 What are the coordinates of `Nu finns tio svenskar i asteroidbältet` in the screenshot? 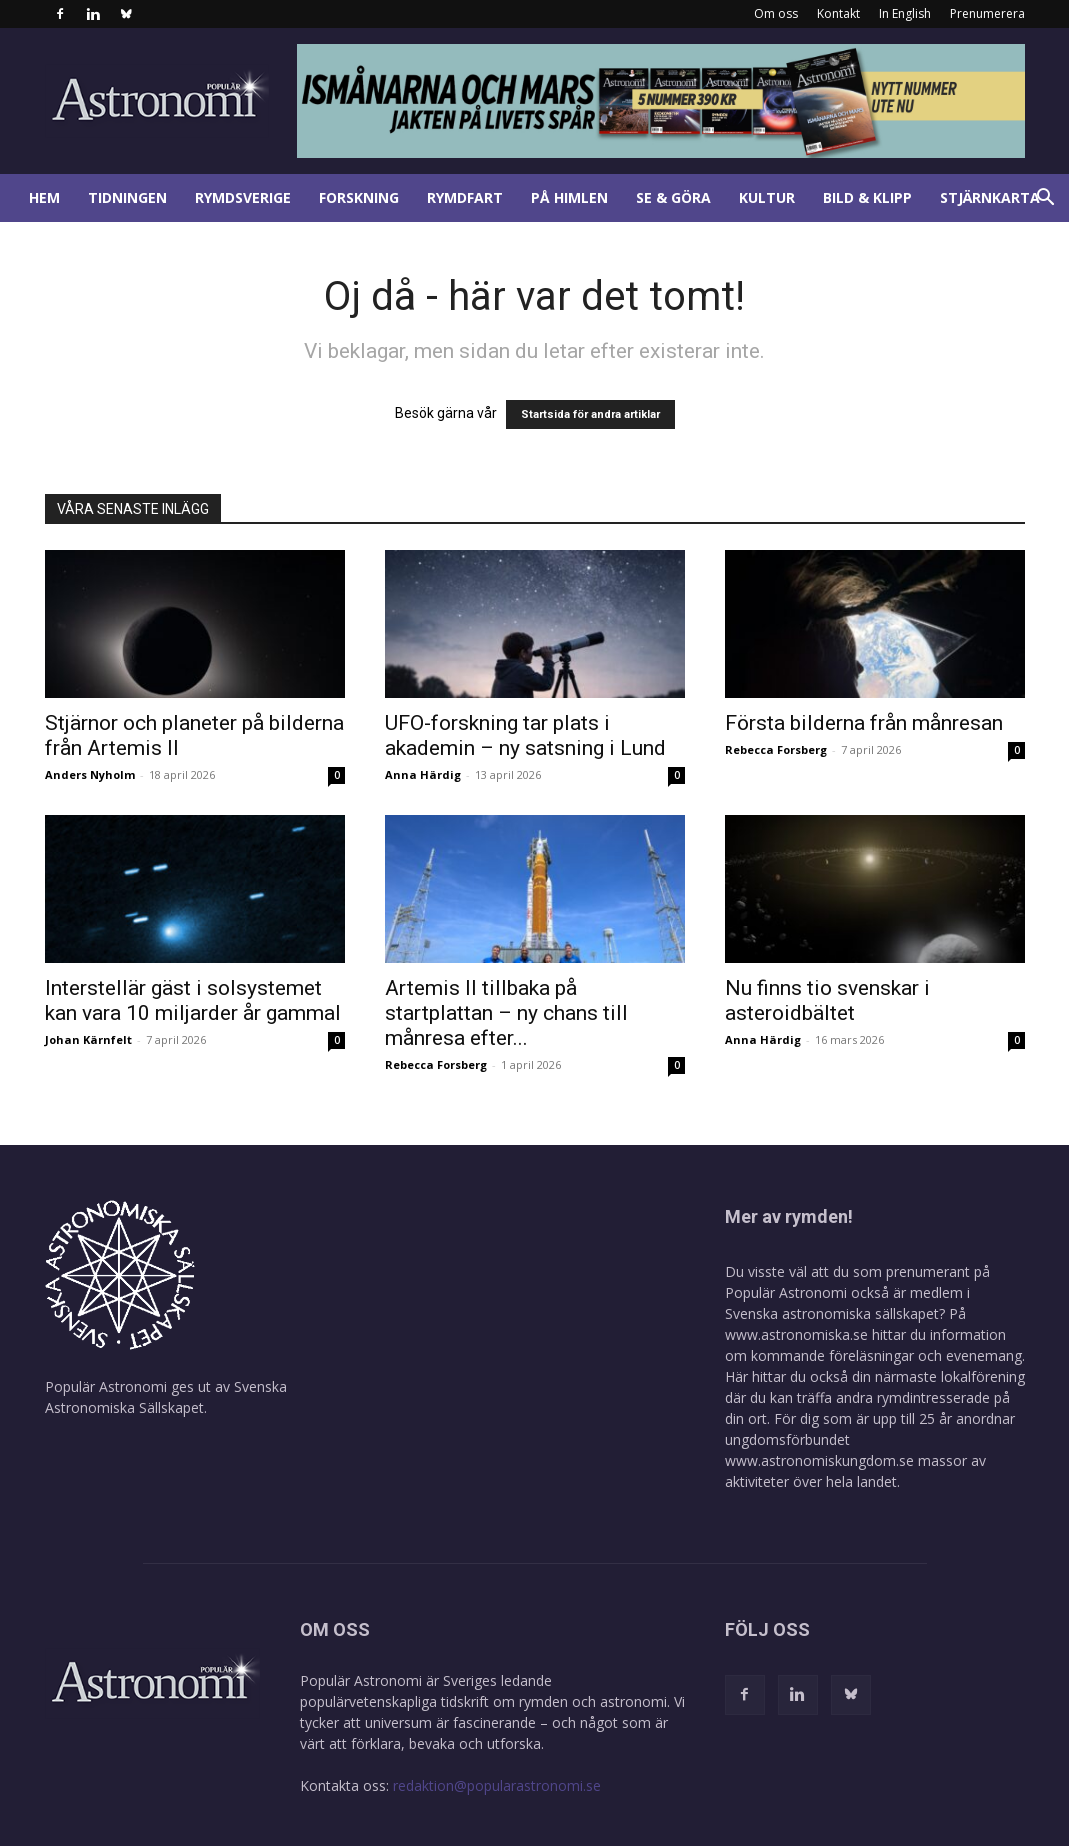 It's located at (827, 1000).